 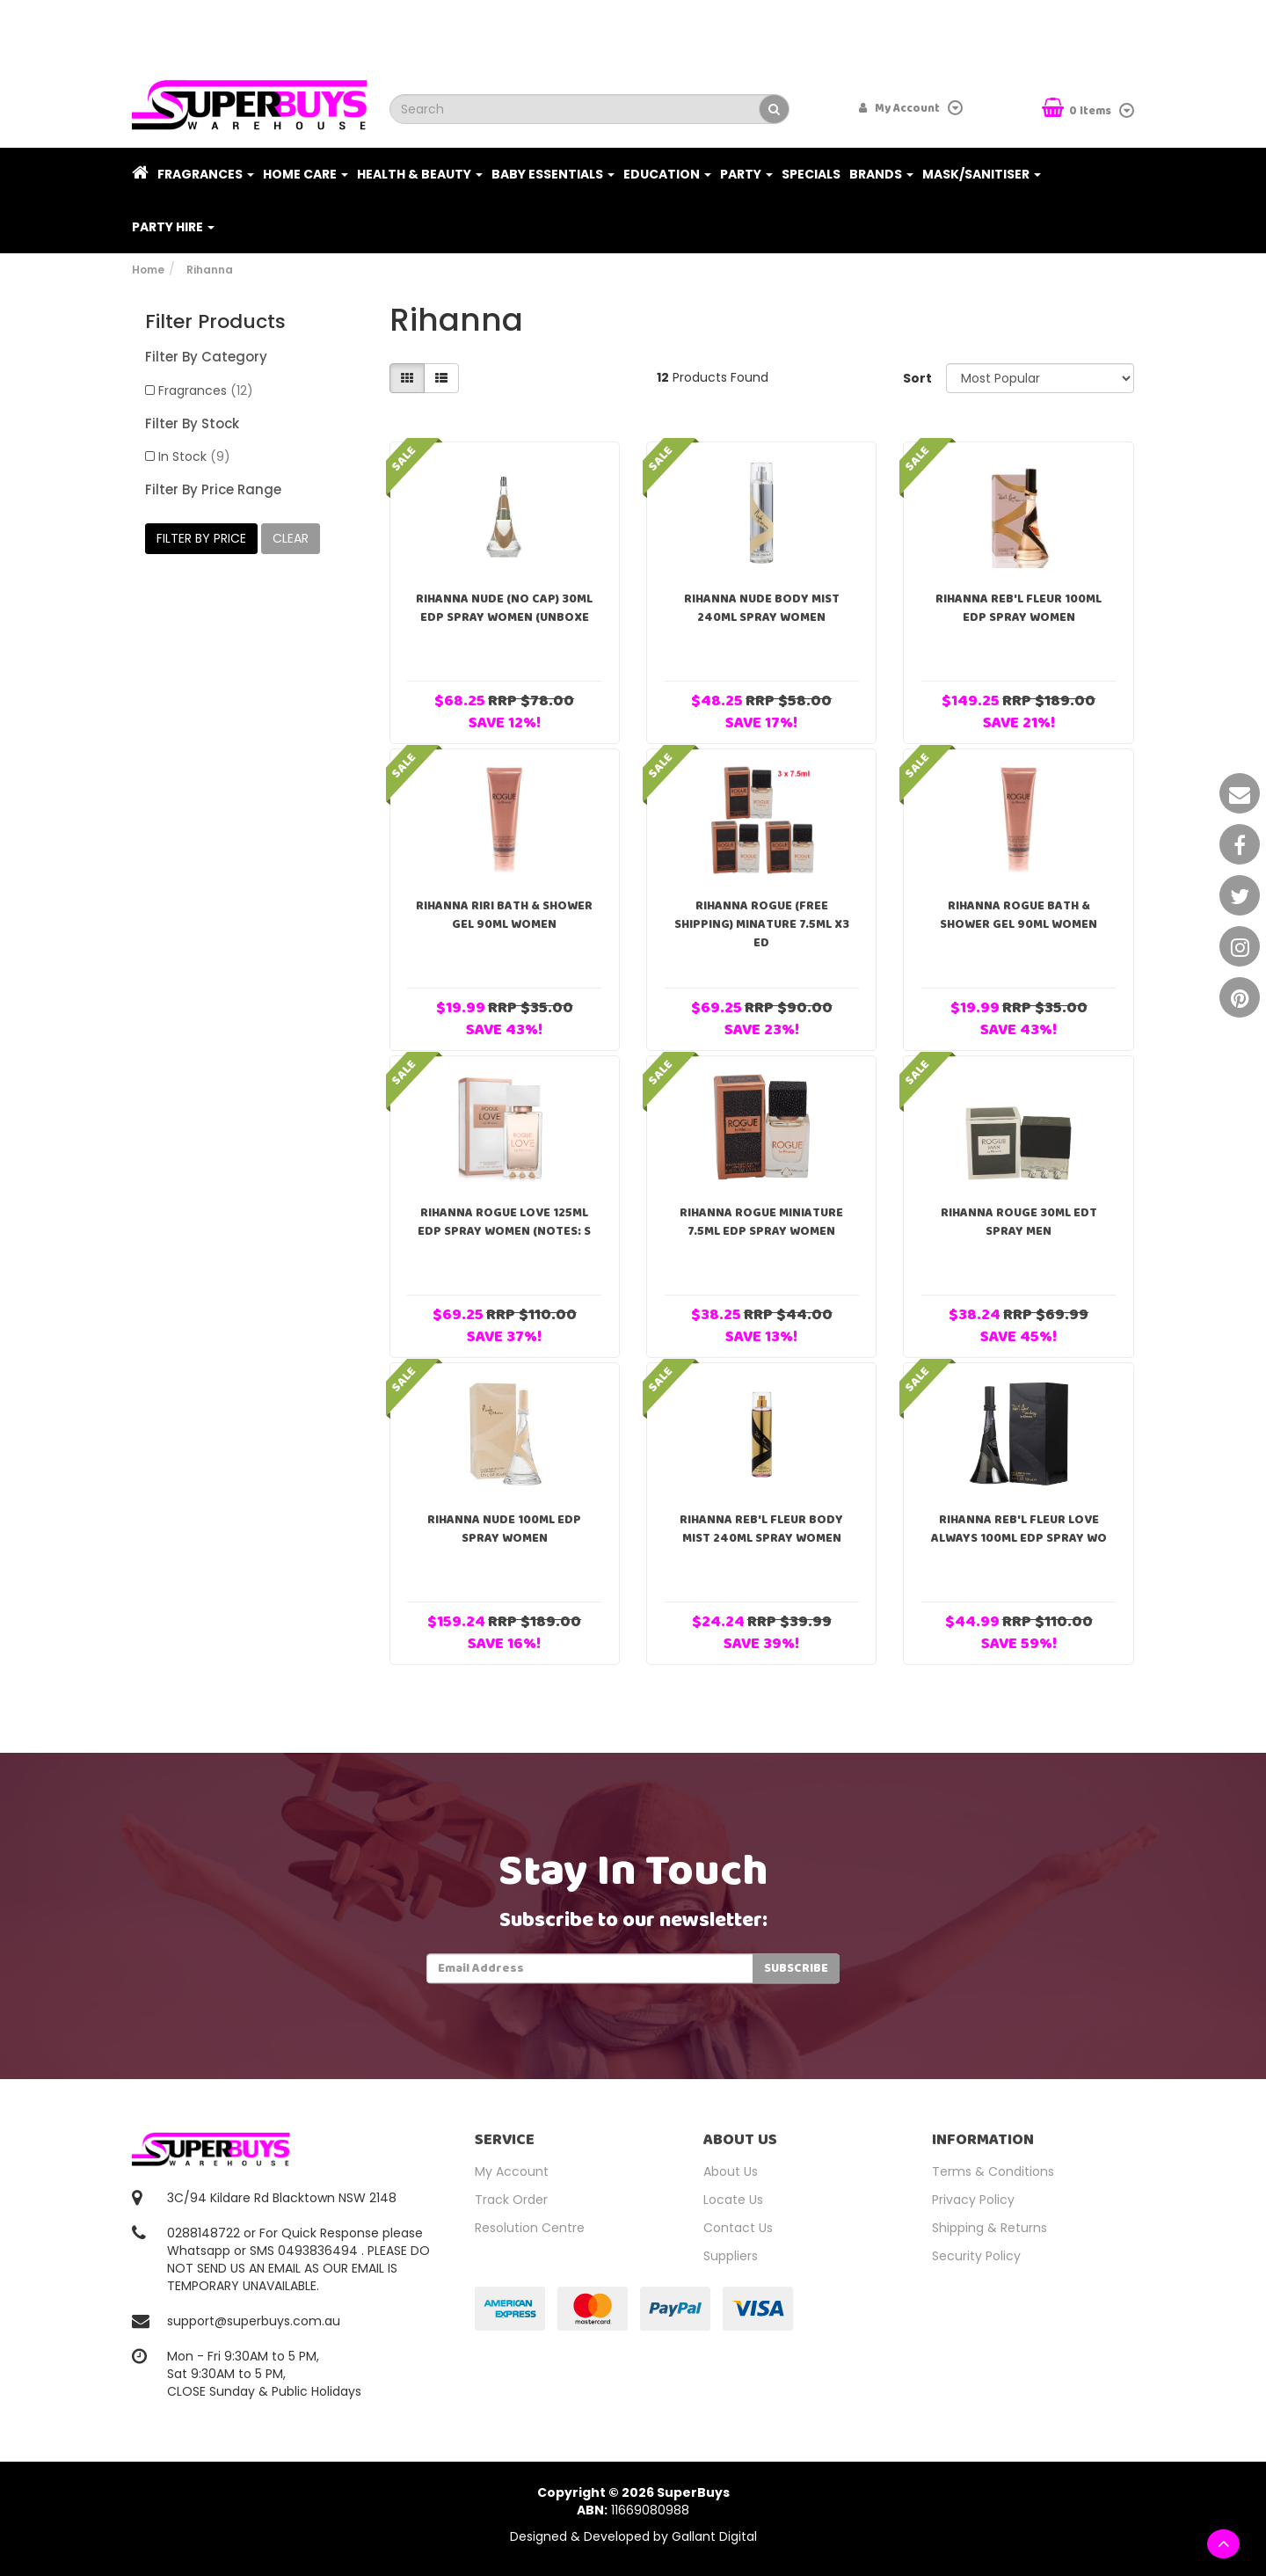 I want to click on Rihanna Rogue Bath & Shower Gel 90ml Women, so click(x=1018, y=915).